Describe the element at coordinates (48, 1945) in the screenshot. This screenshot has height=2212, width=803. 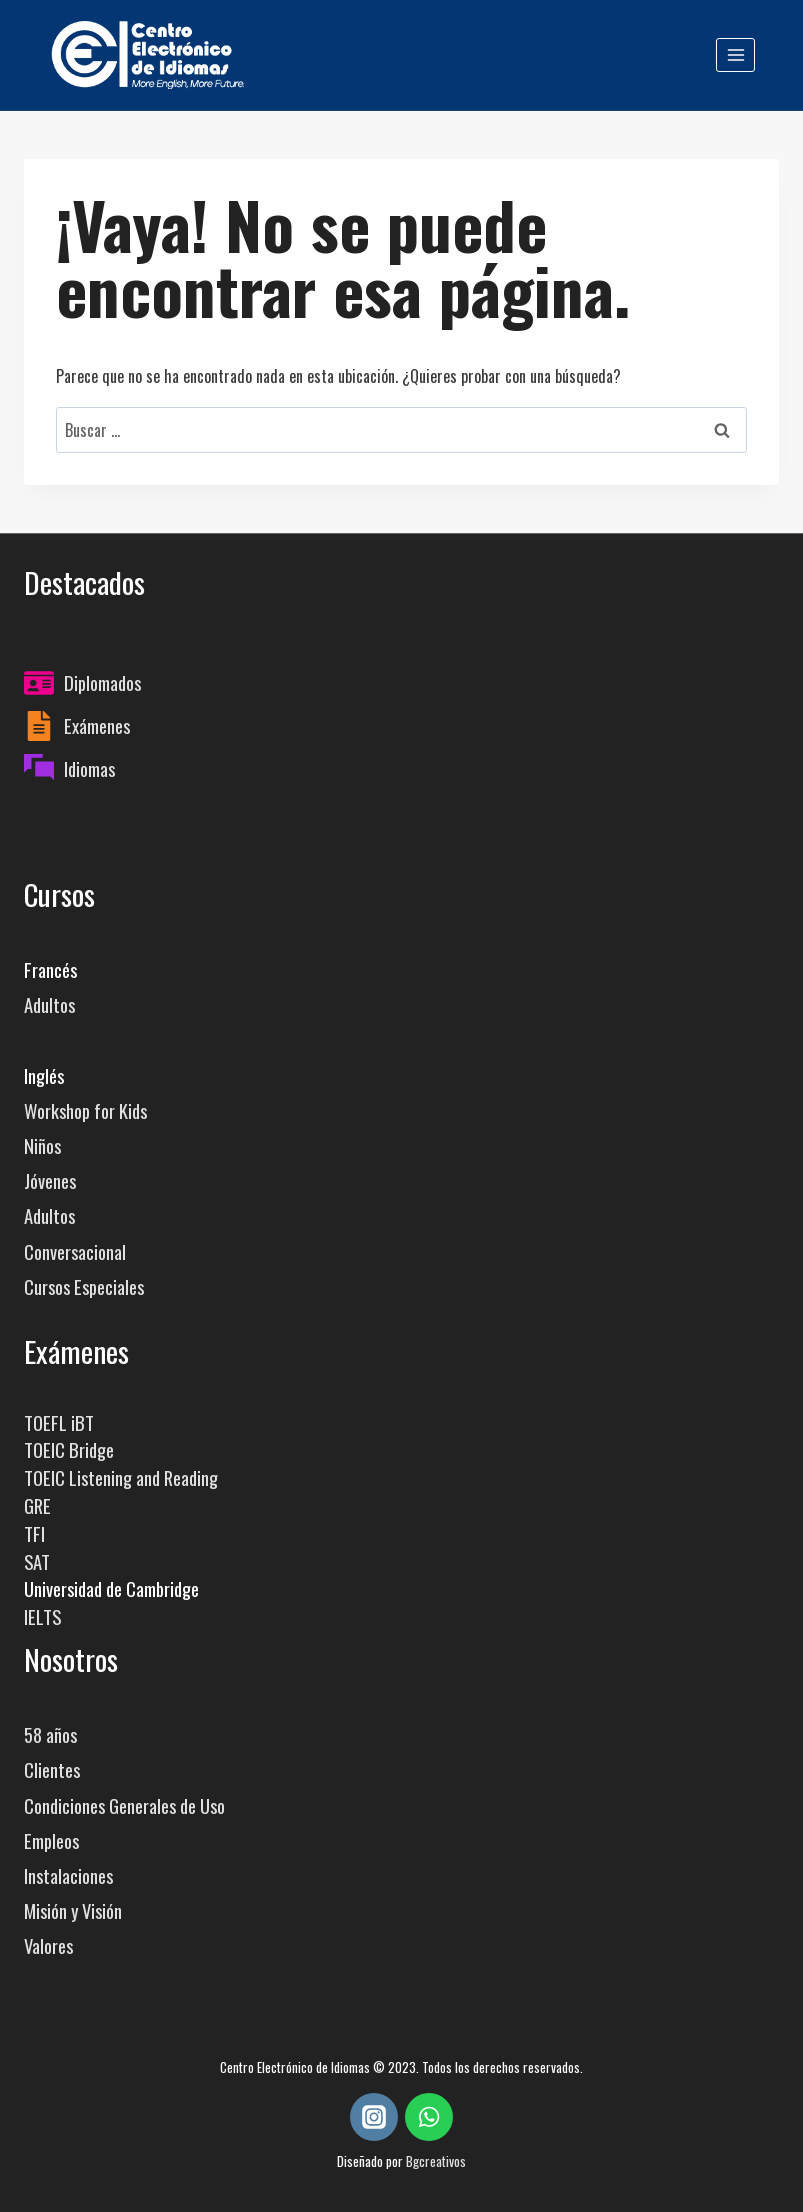
I see `Valores` at that location.